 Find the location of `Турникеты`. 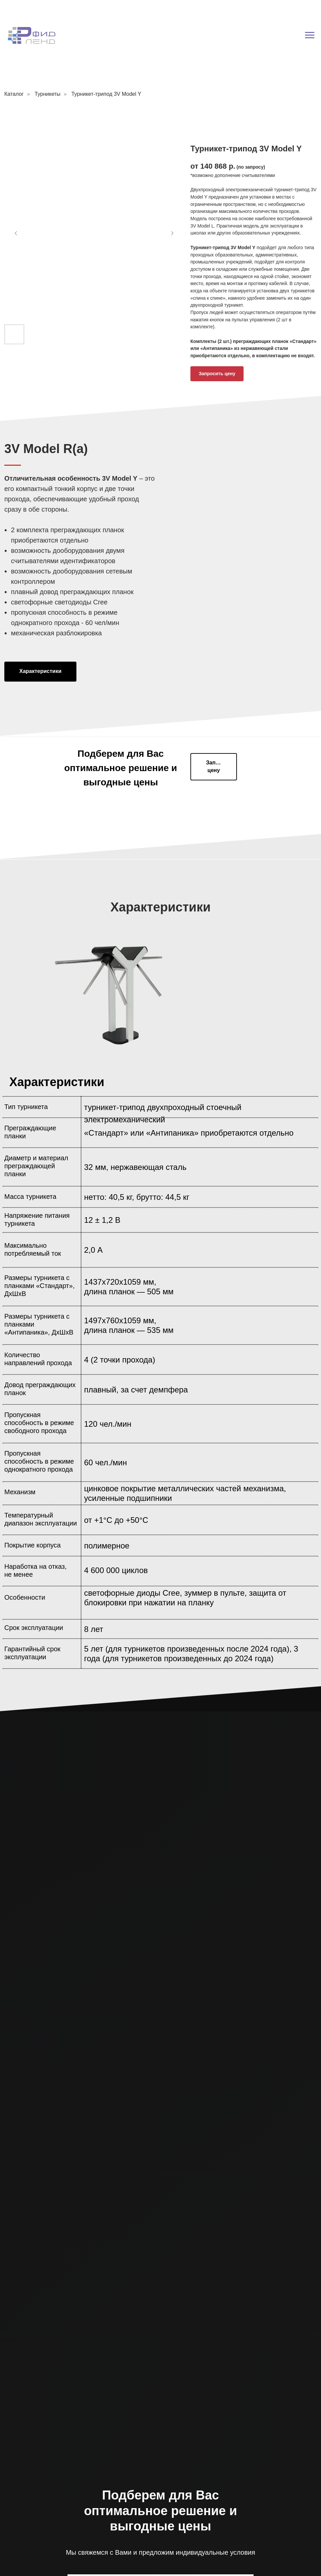

Турникеты is located at coordinates (47, 94).